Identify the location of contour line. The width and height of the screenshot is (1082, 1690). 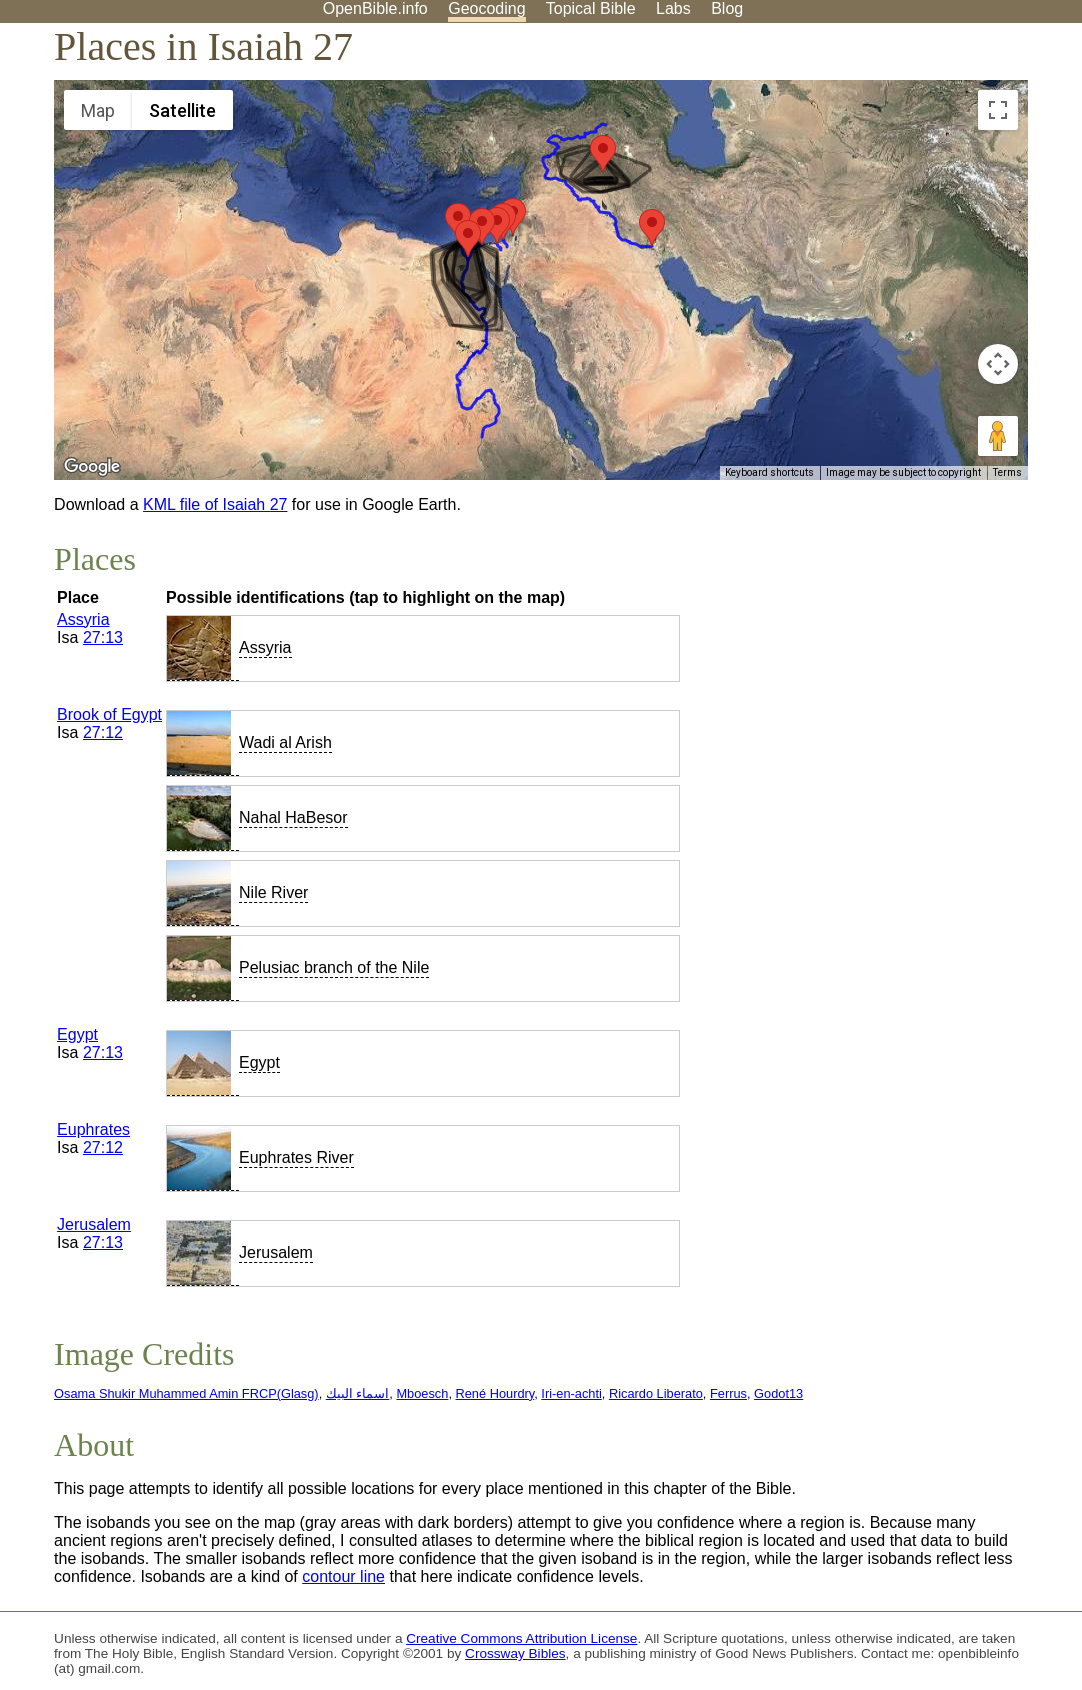
(343, 1576).